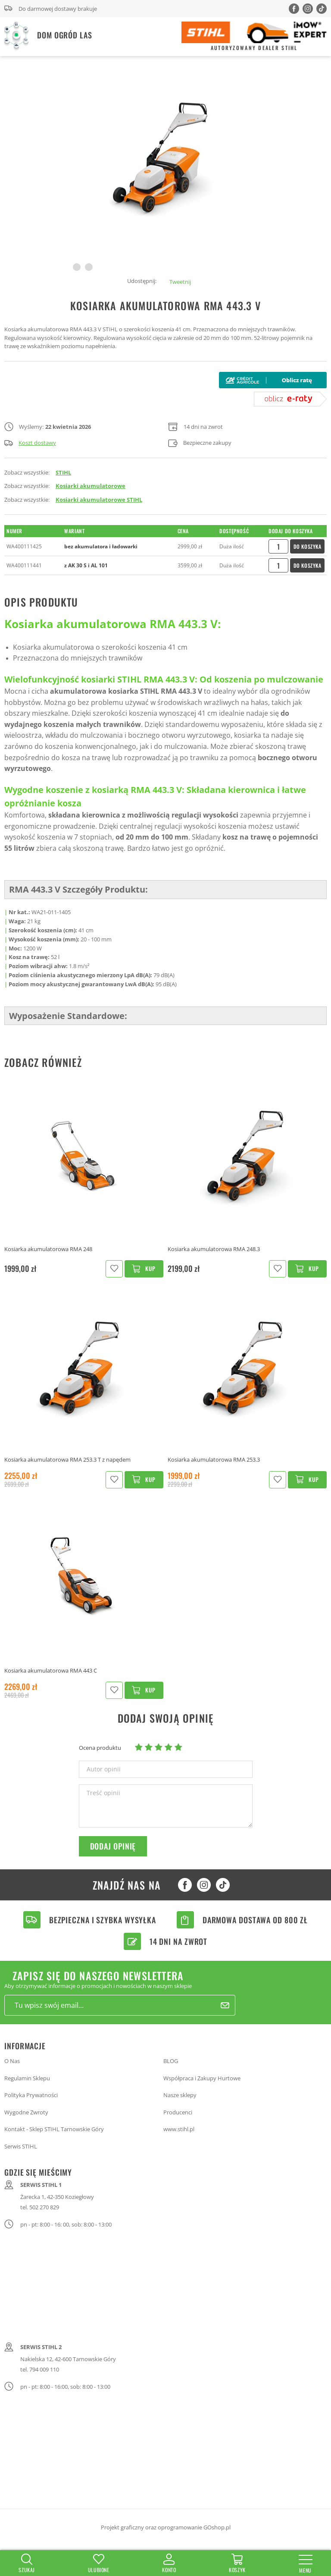 The height and width of the screenshot is (2576, 331). What do you see at coordinates (90, 486) in the screenshot?
I see `Kosiarki akumulatorowe` at bounding box center [90, 486].